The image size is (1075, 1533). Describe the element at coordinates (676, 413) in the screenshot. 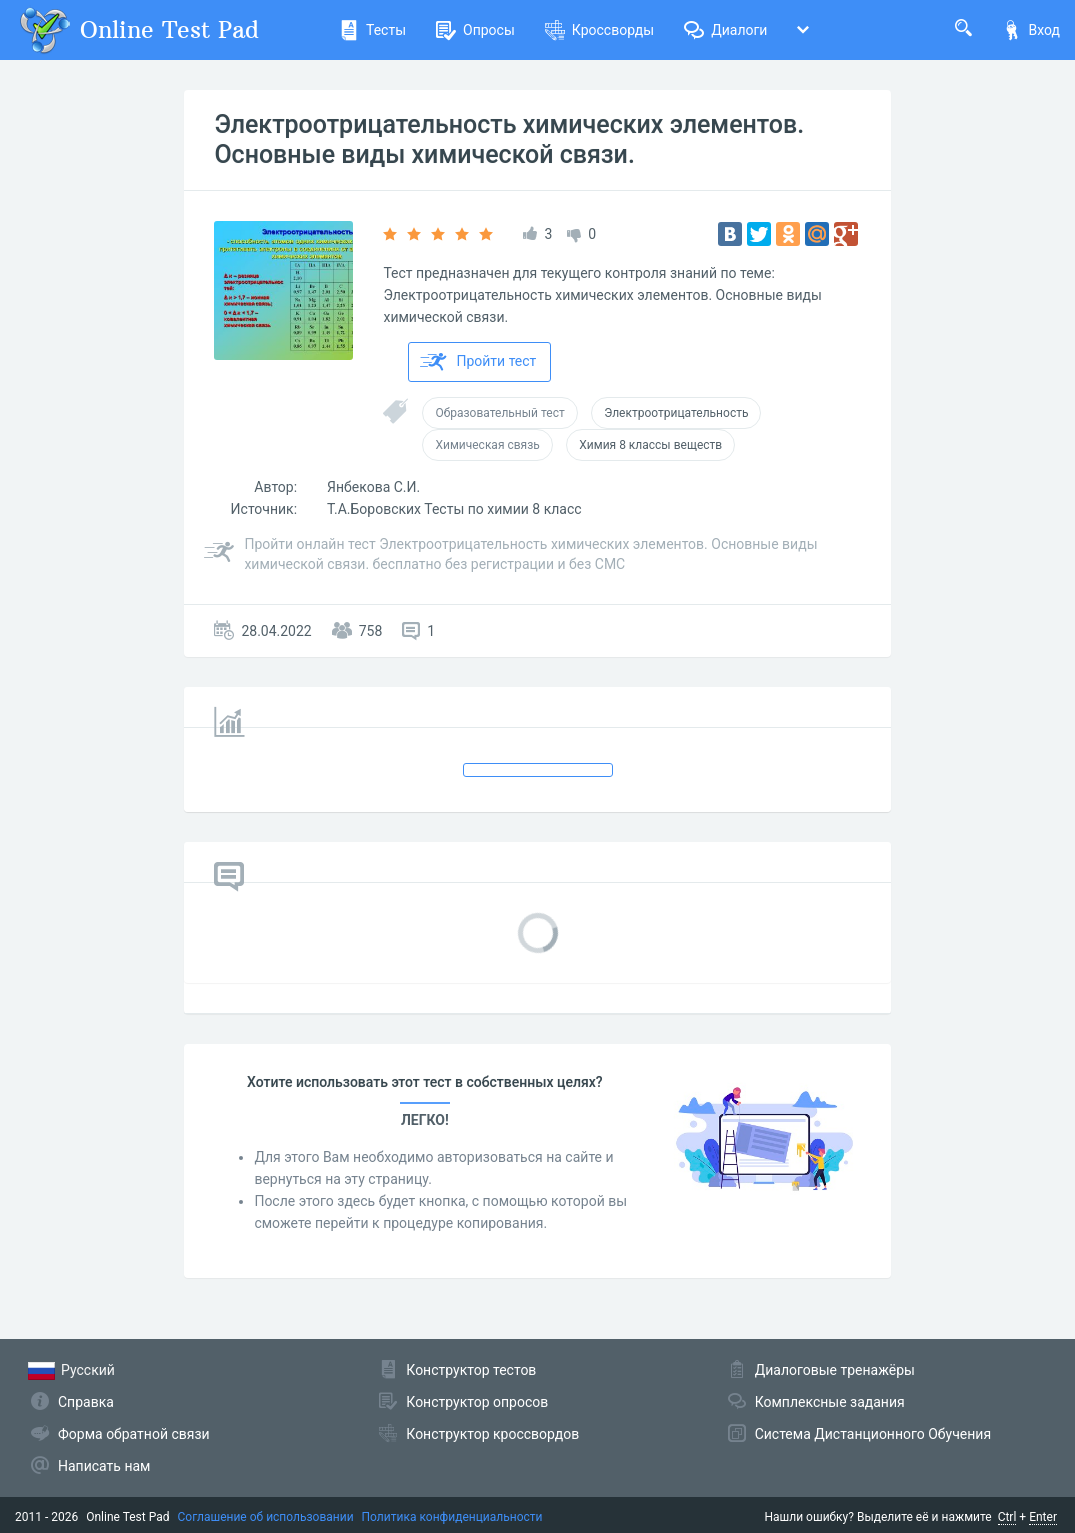

I see `Электроотрицательность` at that location.